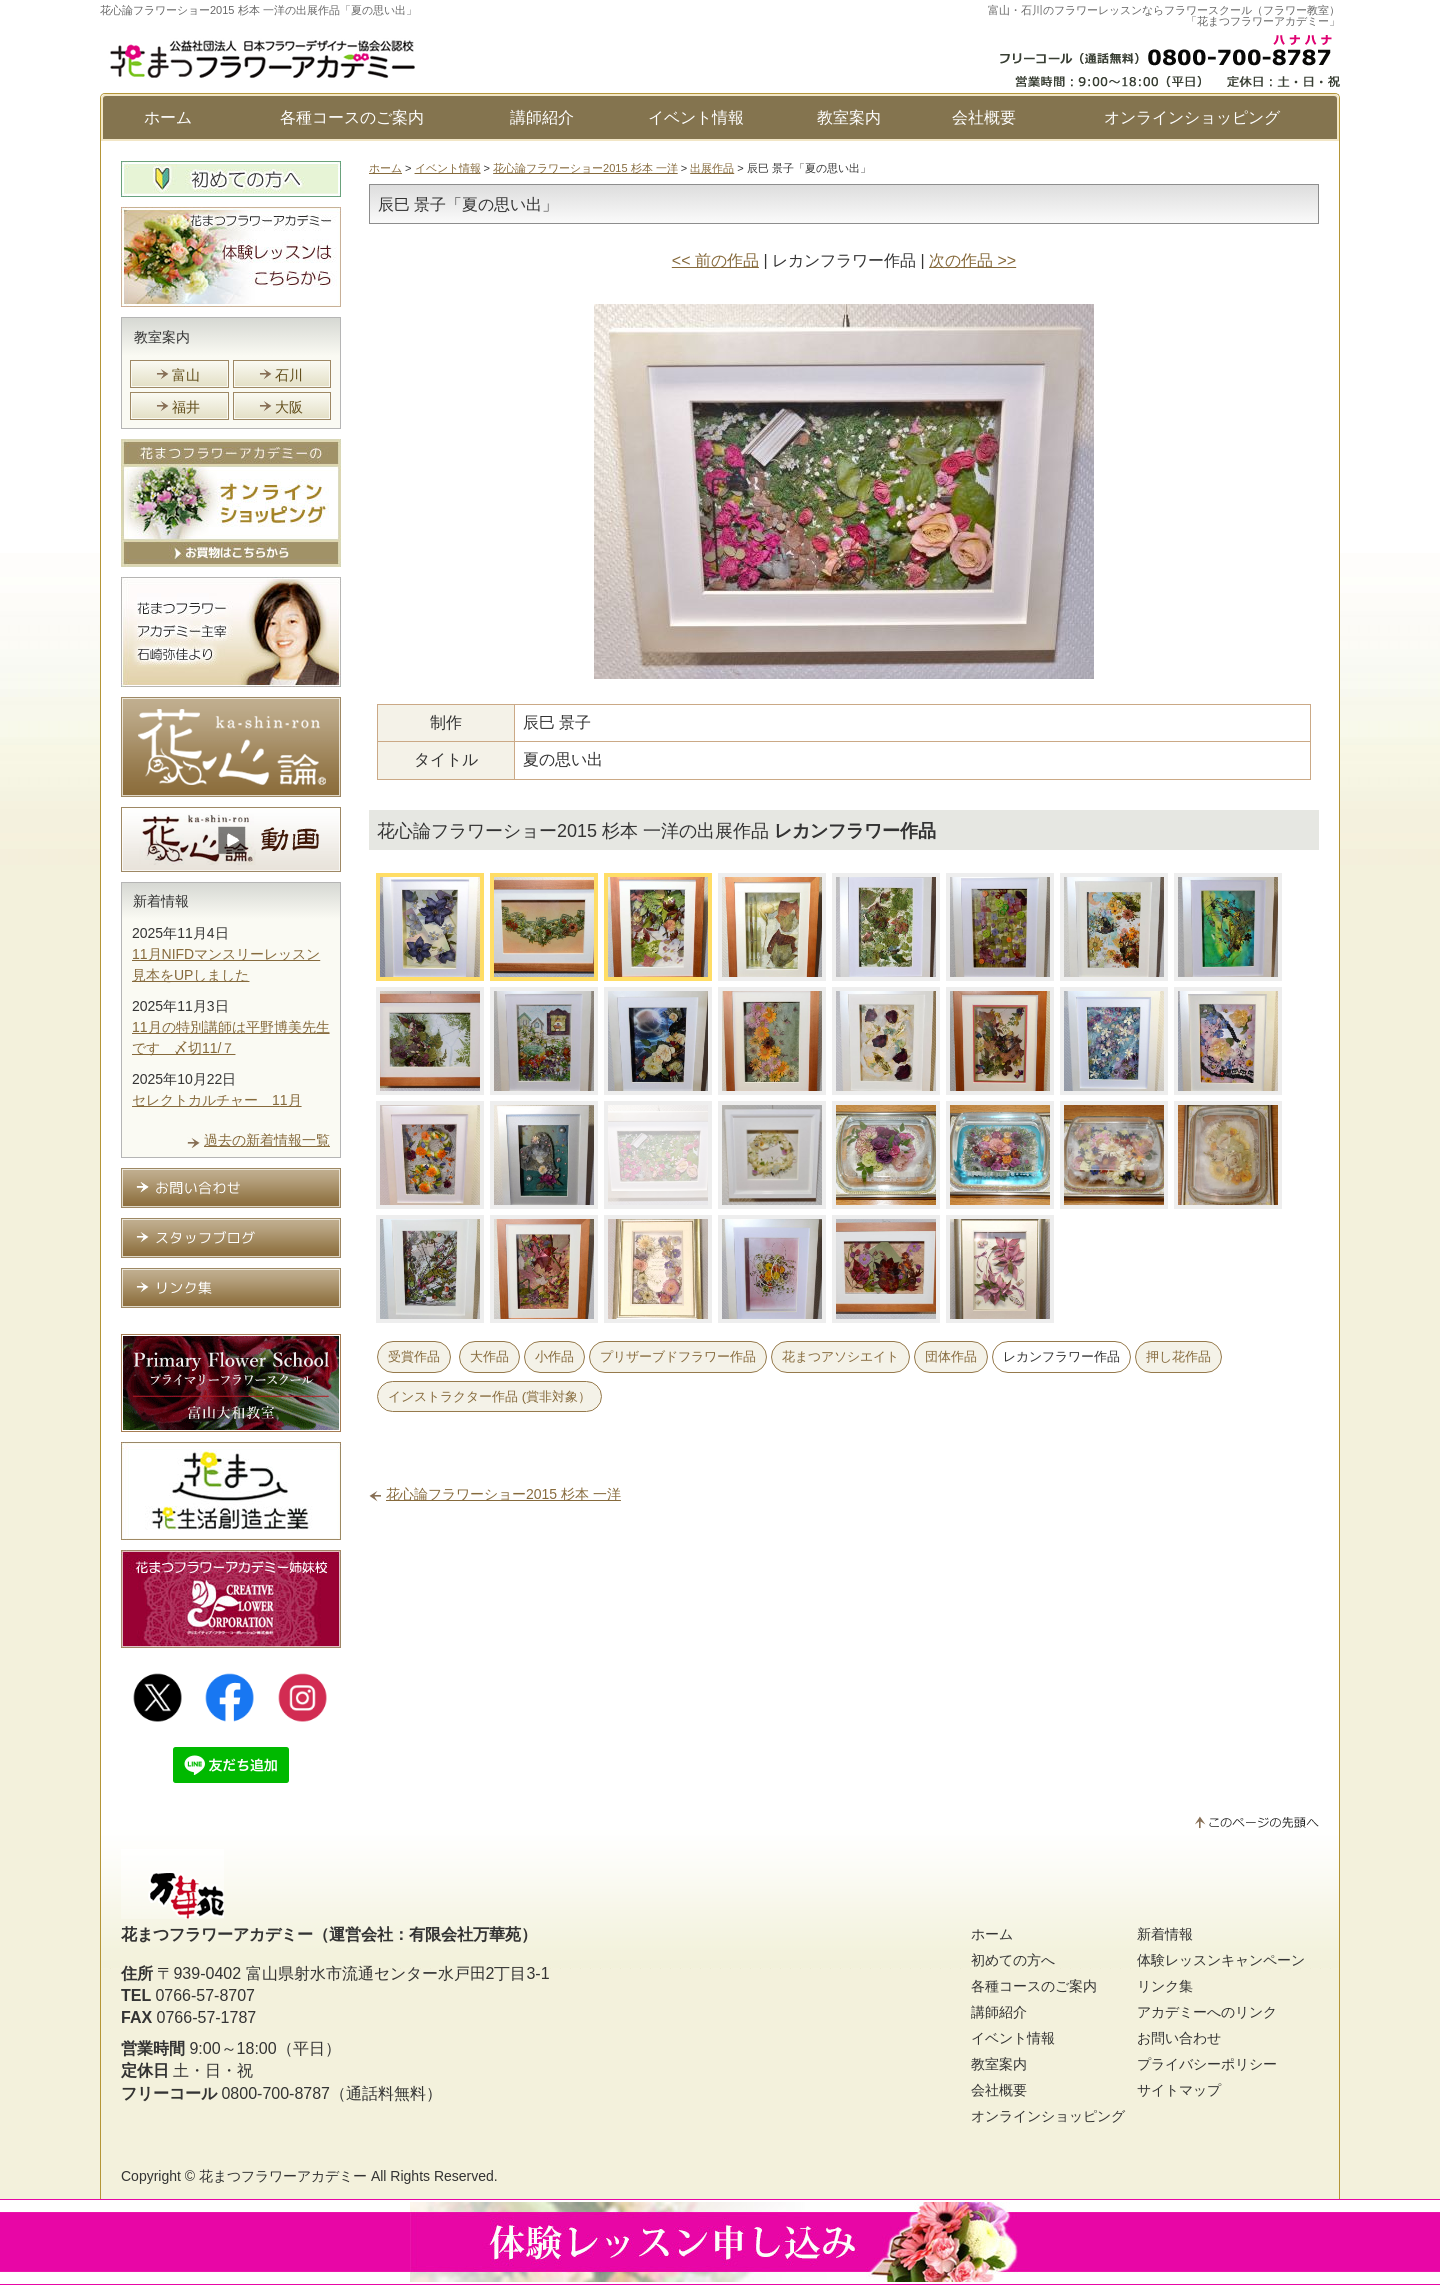 This screenshot has height=2285, width=1440. I want to click on 大阪, so click(289, 407).